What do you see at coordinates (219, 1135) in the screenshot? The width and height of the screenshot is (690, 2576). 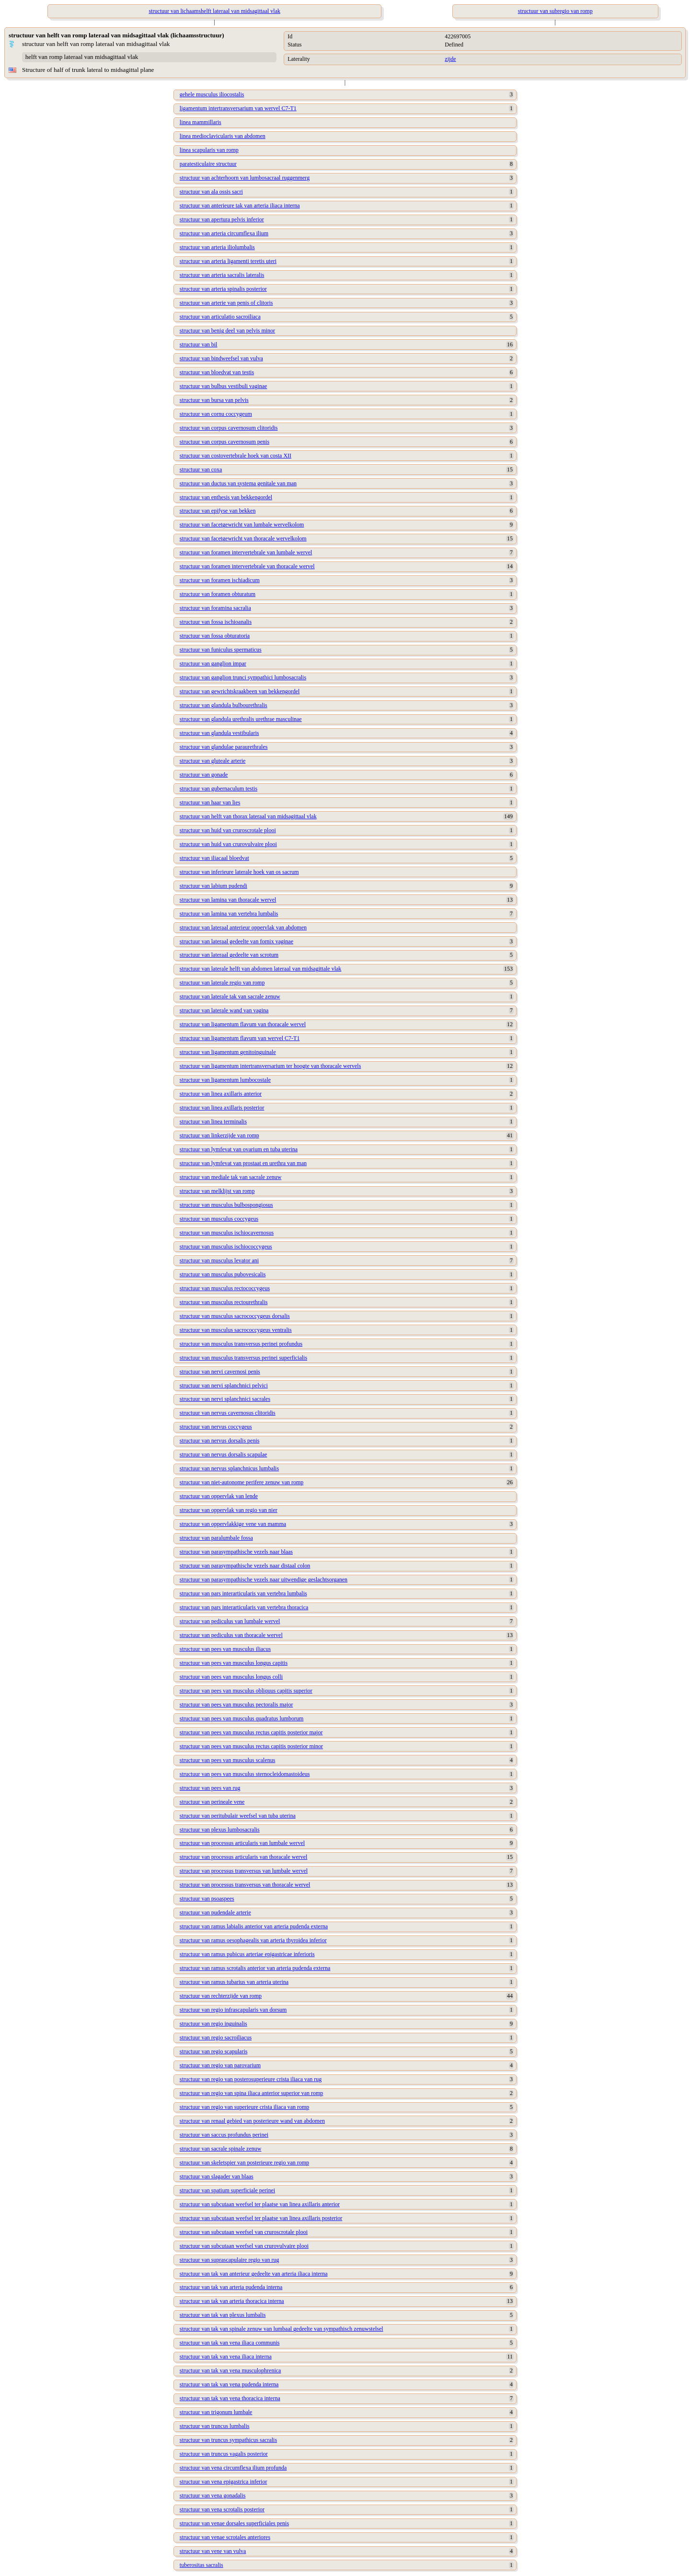 I see `structuur van linkerzijde van romp` at bounding box center [219, 1135].